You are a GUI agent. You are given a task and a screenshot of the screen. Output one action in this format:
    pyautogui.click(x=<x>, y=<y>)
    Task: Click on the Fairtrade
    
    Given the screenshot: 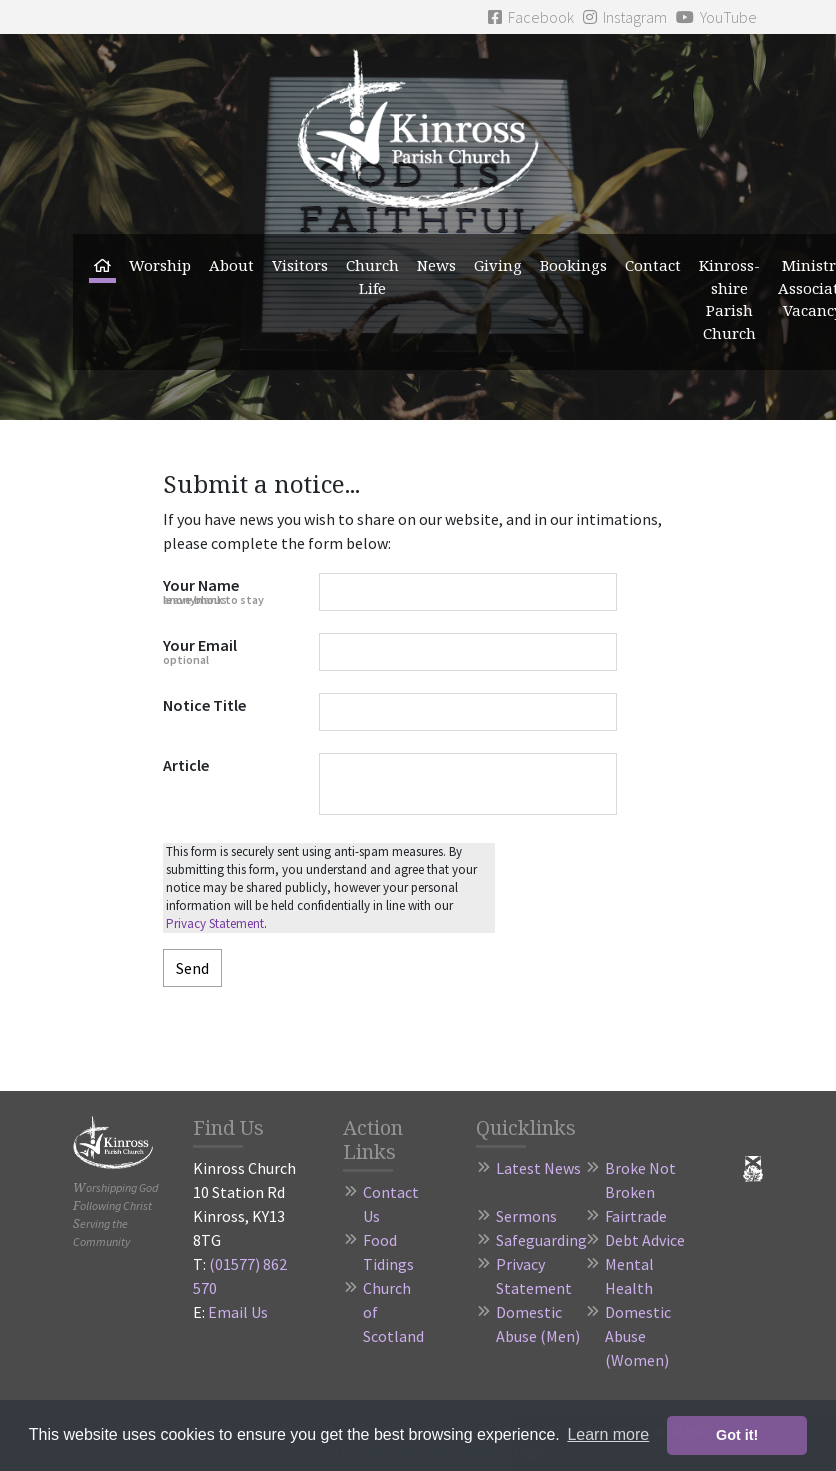 What is the action you would take?
    pyautogui.click(x=636, y=1216)
    